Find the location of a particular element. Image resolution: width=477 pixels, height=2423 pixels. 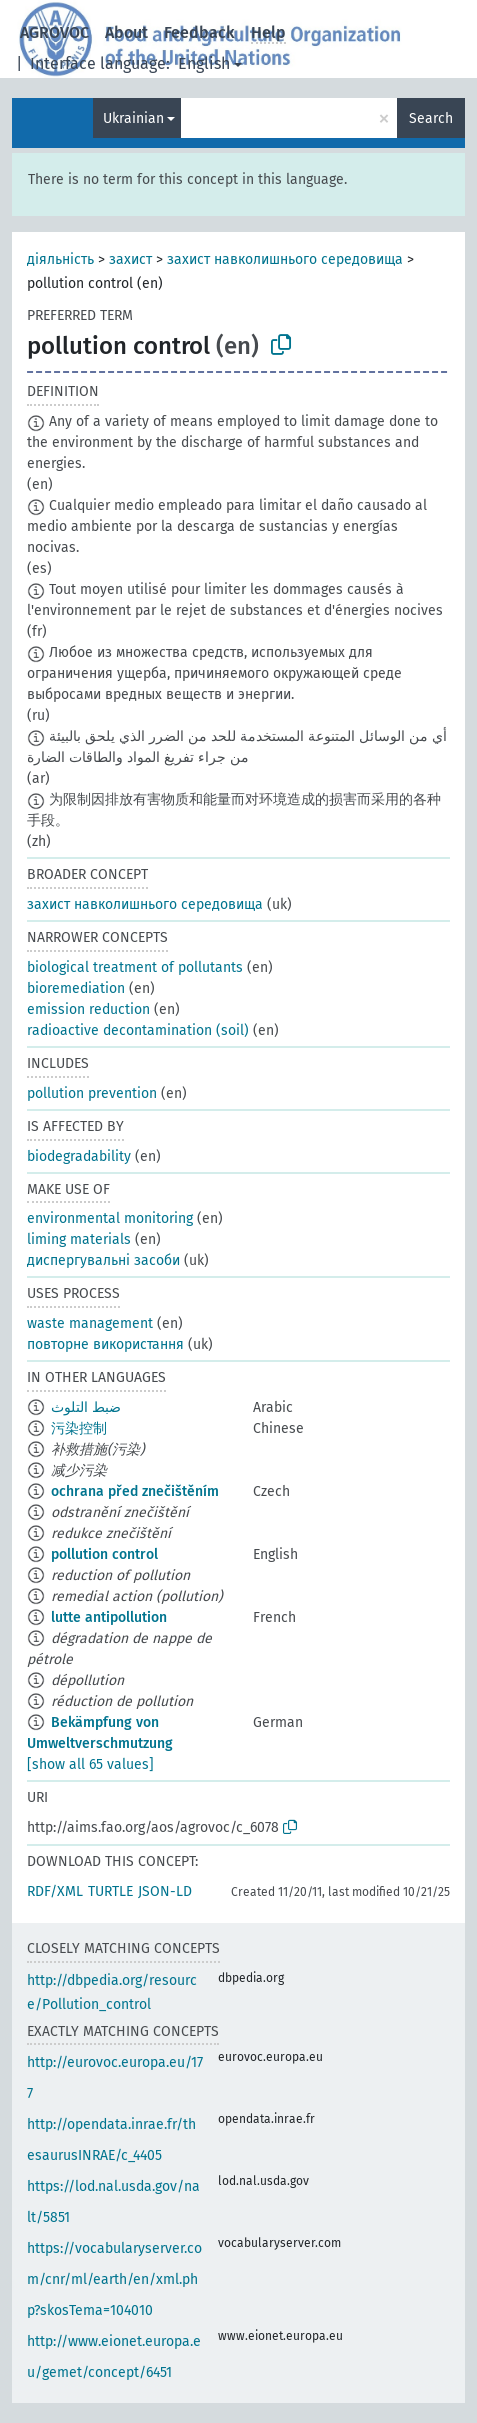

захист is located at coordinates (130, 259).